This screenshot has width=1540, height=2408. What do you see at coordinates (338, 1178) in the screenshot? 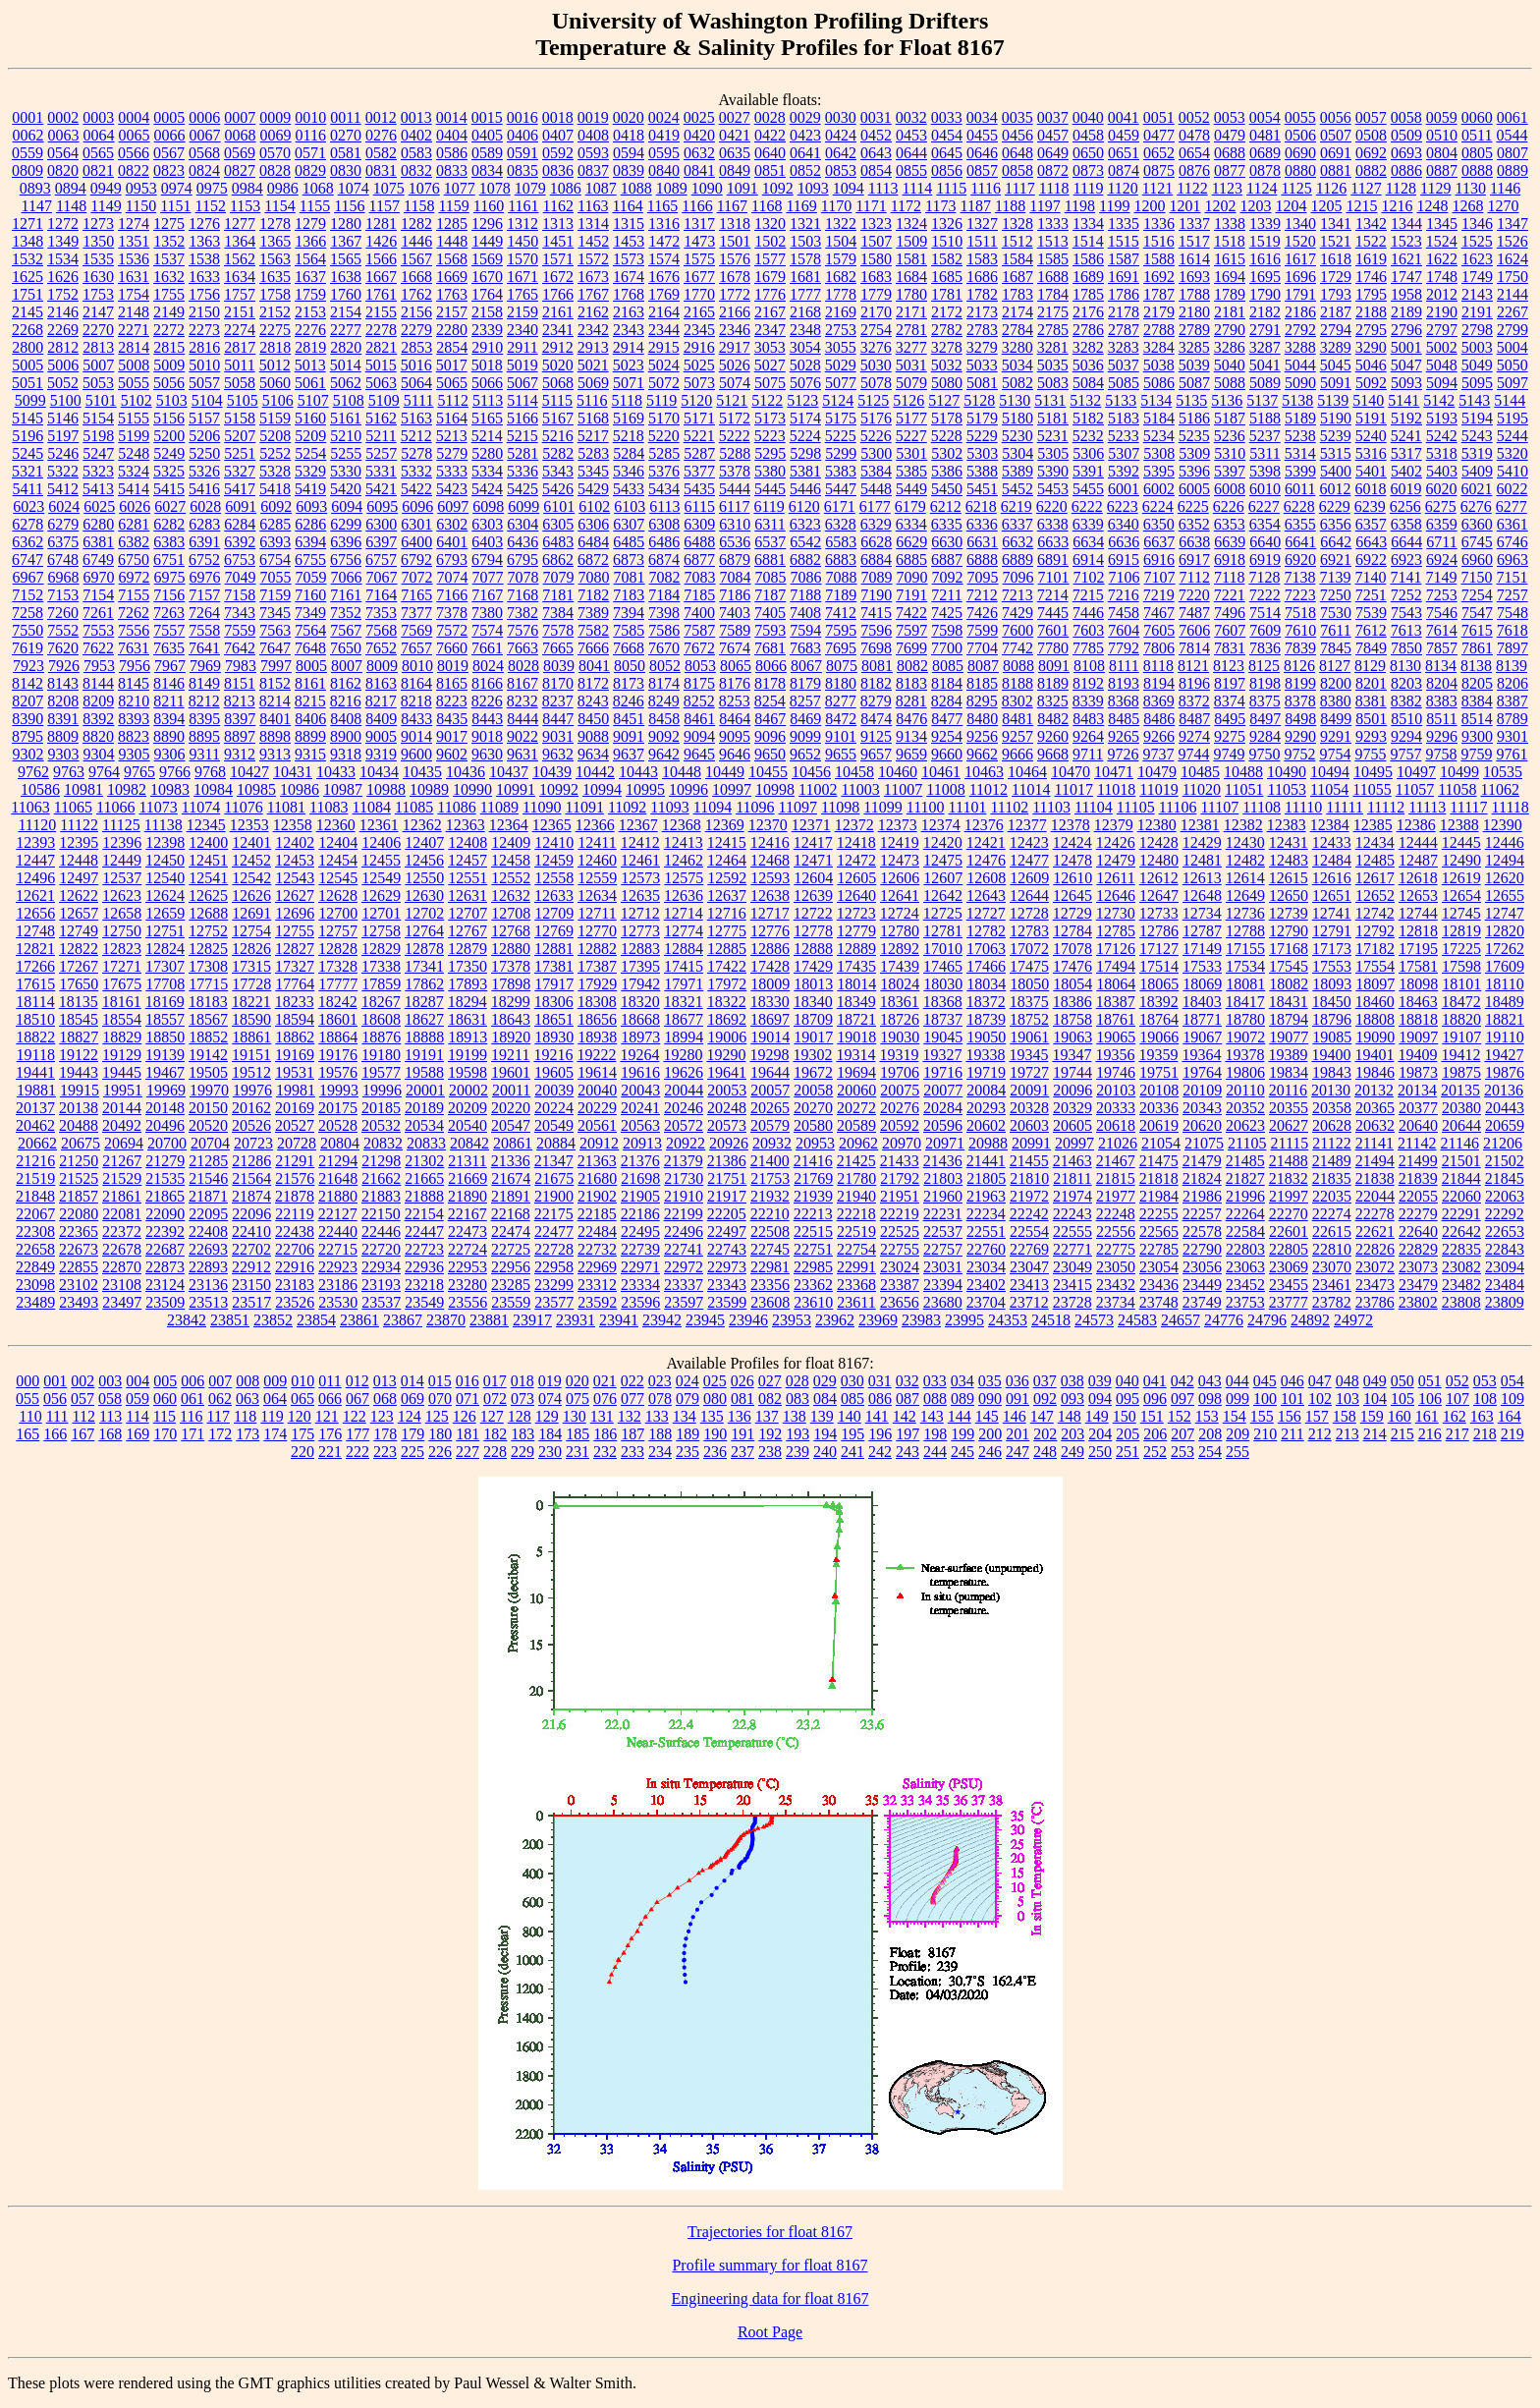
I see `21648` at bounding box center [338, 1178].